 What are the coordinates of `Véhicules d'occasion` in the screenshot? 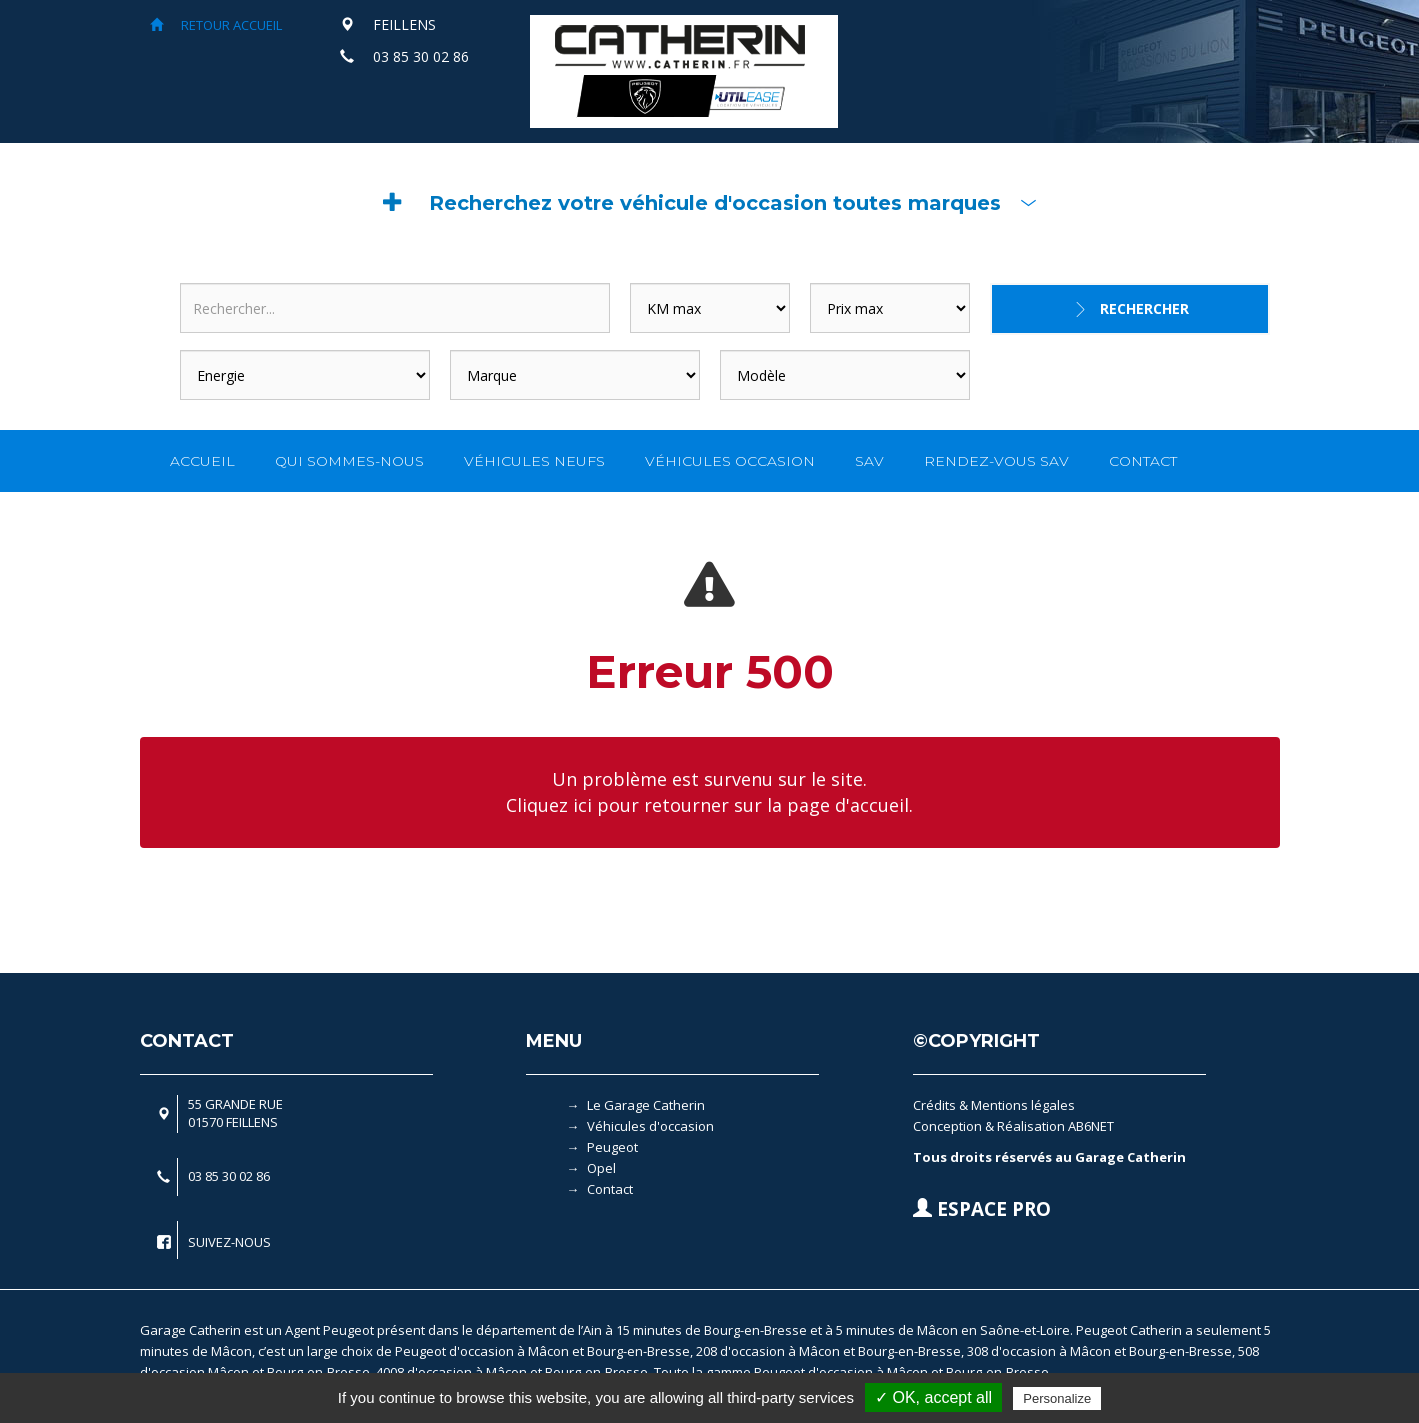 It's located at (650, 1126).